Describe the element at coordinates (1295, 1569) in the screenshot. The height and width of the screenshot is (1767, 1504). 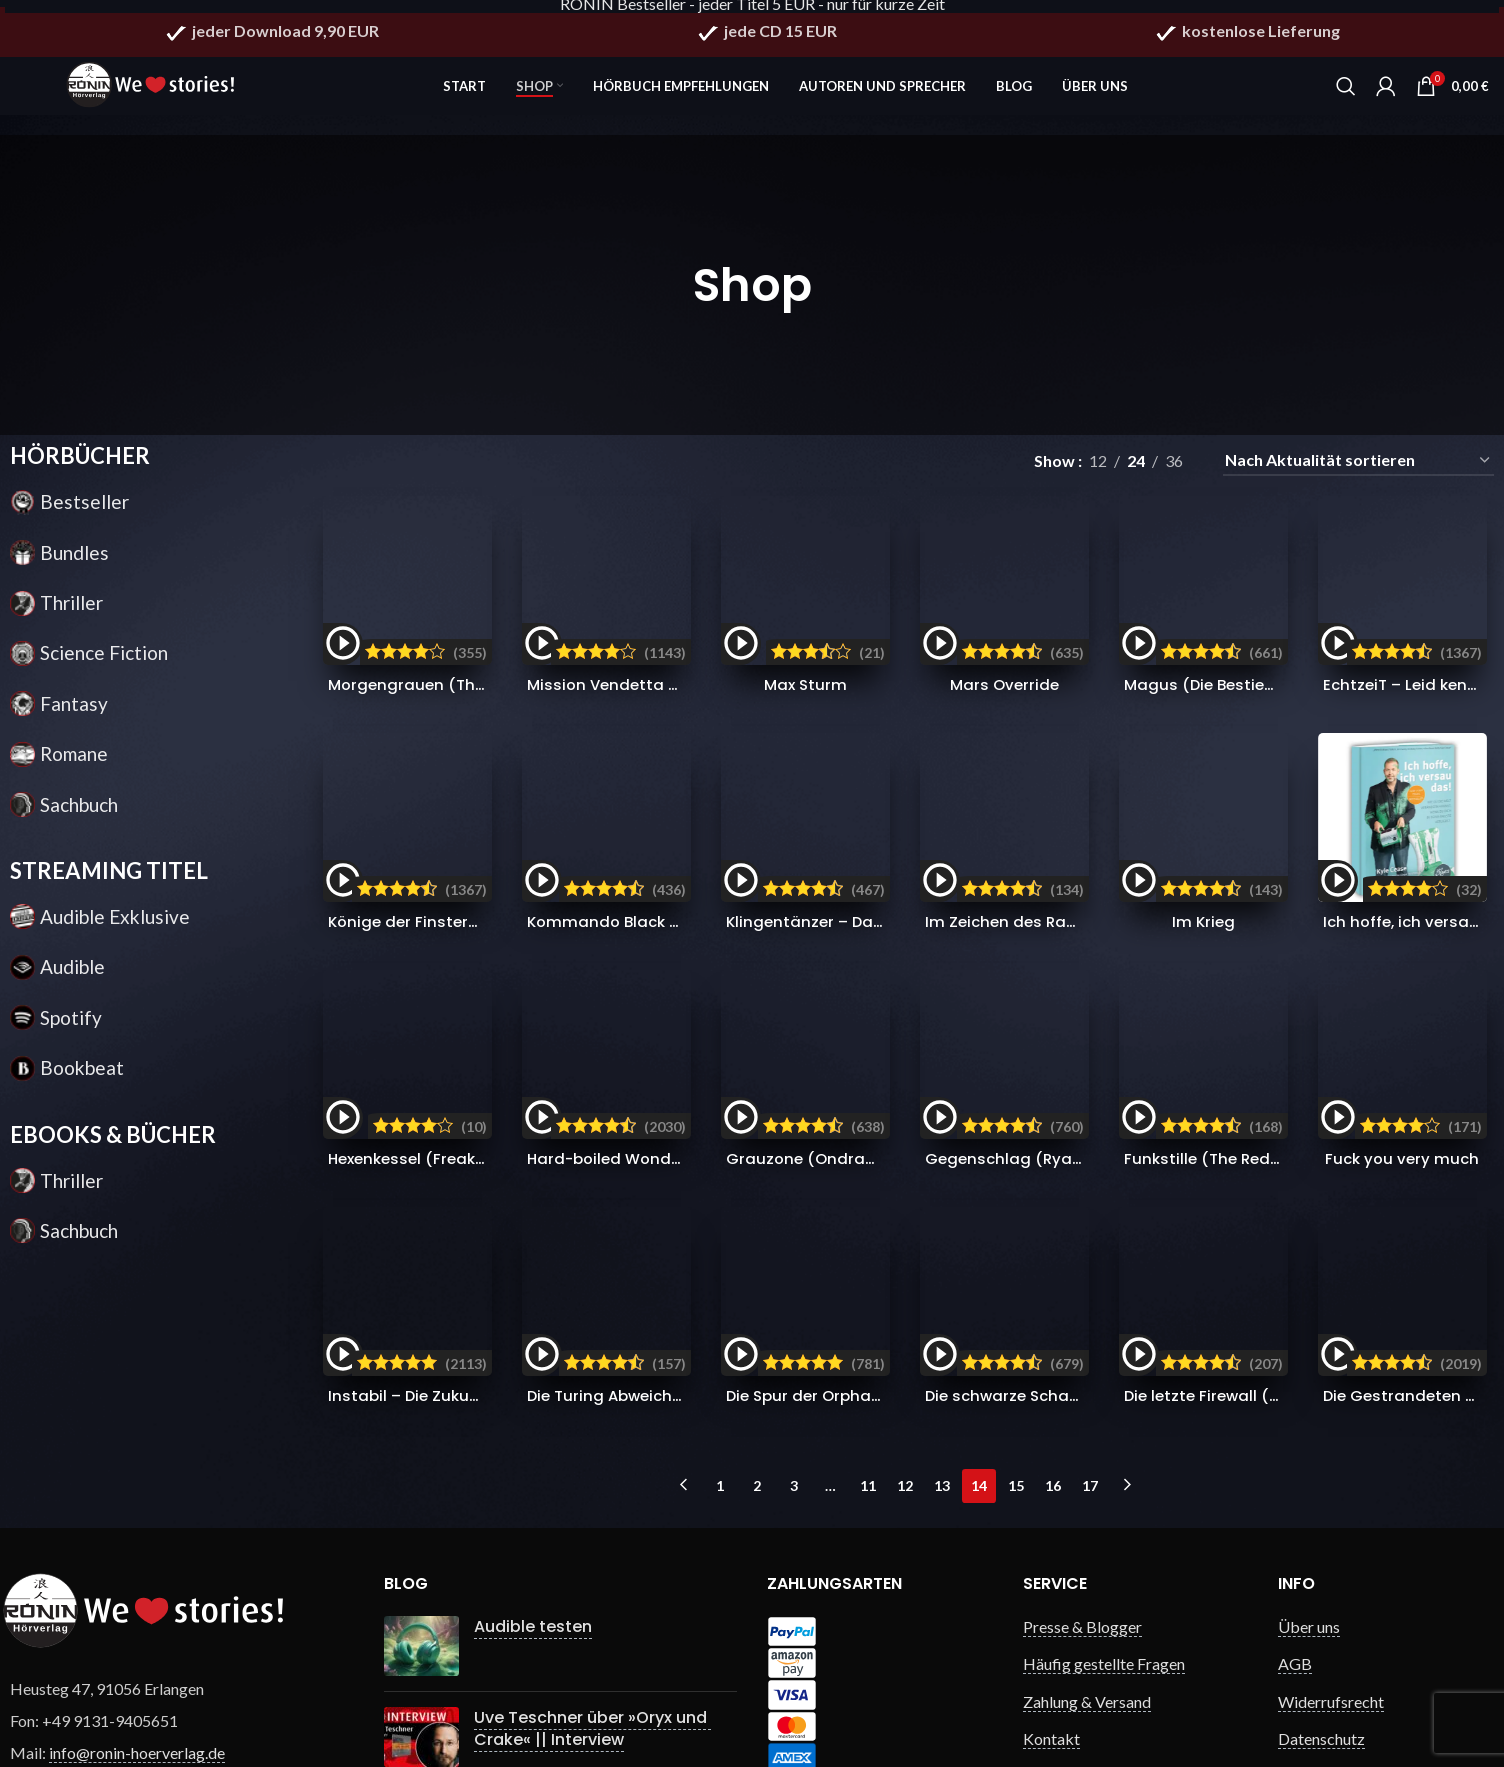
I see `AGB` at that location.